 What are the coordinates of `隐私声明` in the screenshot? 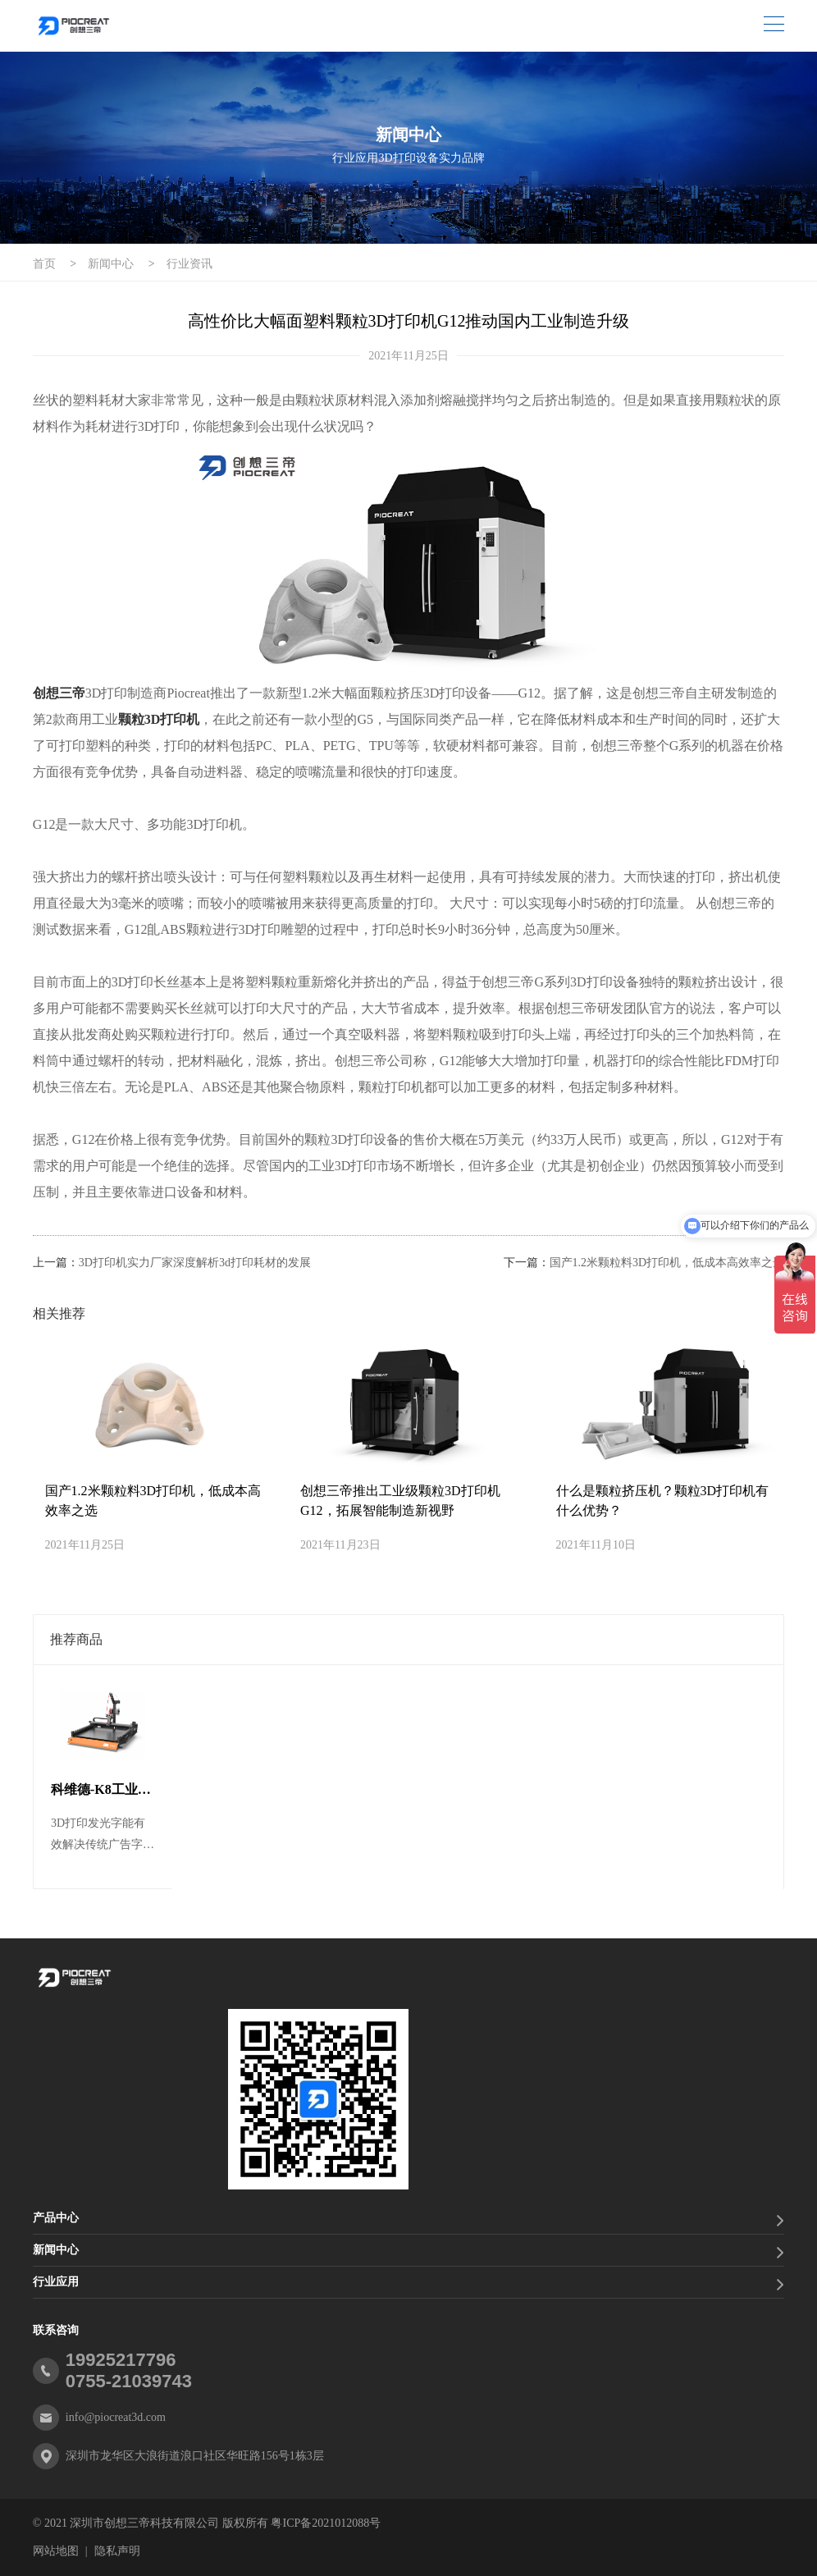 It's located at (117, 2551).